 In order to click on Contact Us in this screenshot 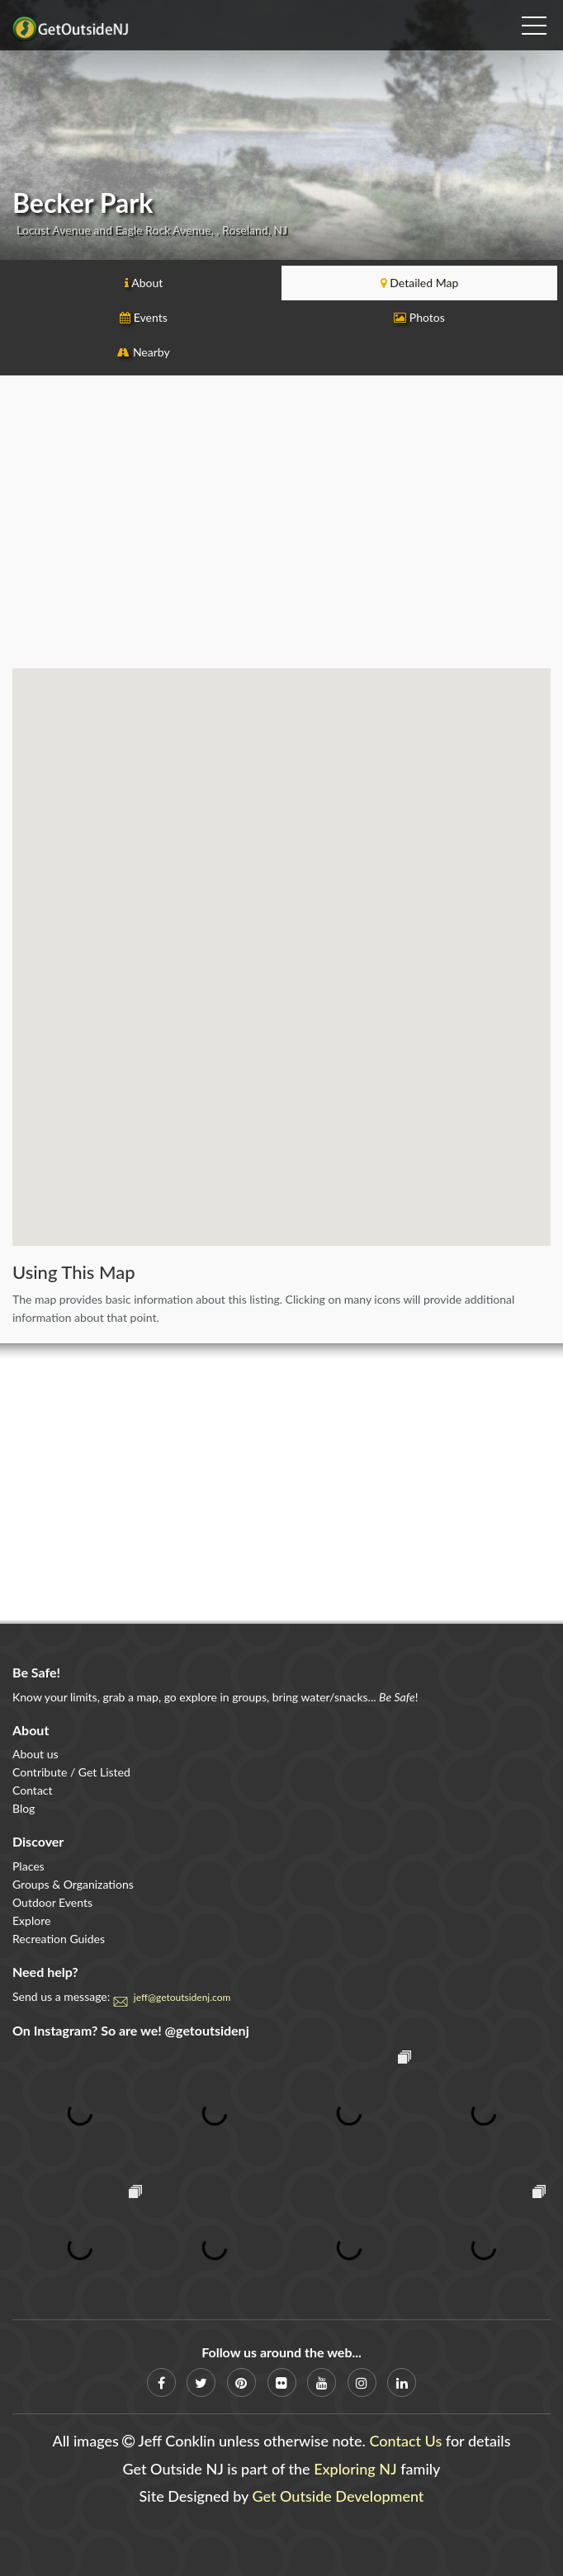, I will do `click(405, 2441)`.